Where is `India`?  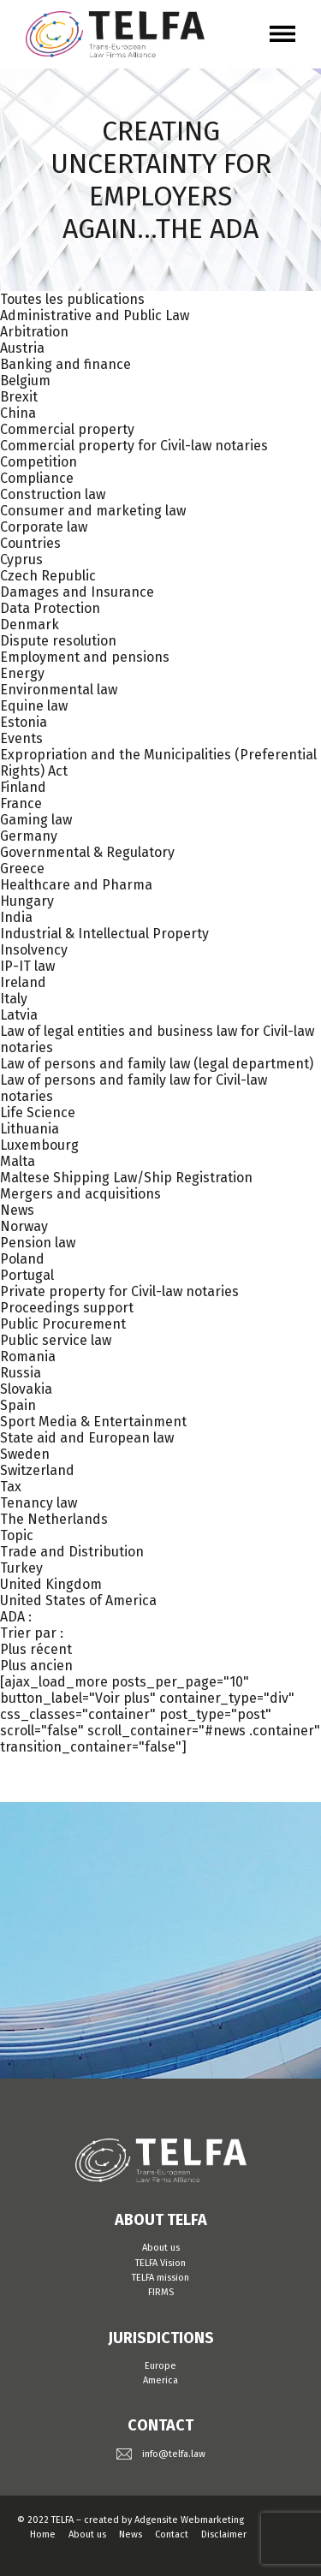
India is located at coordinates (16, 917).